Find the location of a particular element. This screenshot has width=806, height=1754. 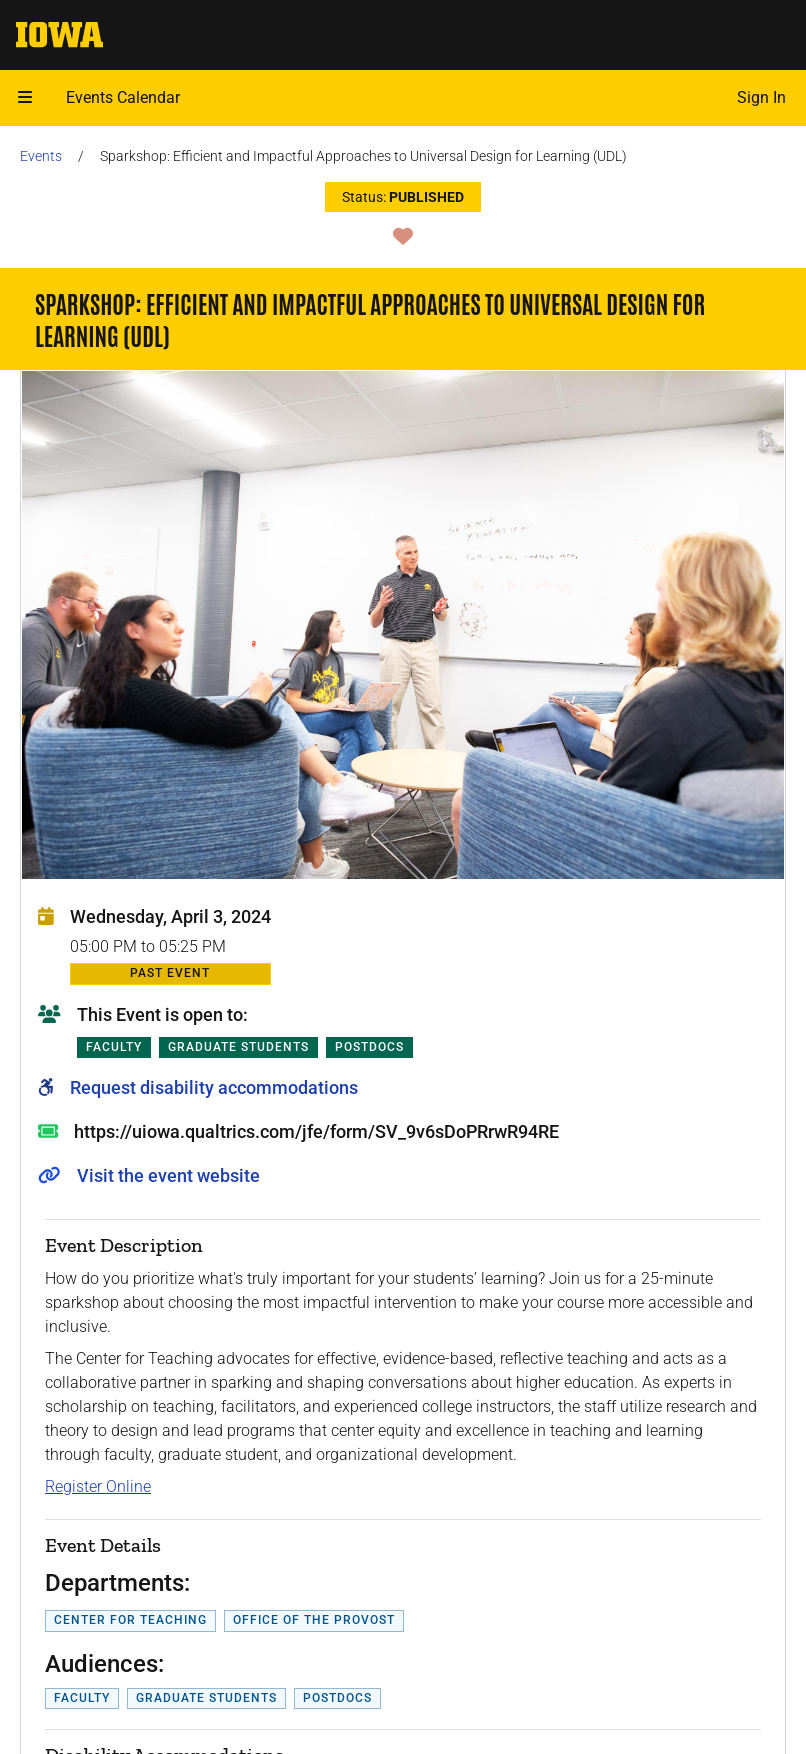

Request disability accommodations is located at coordinates (214, 1087).